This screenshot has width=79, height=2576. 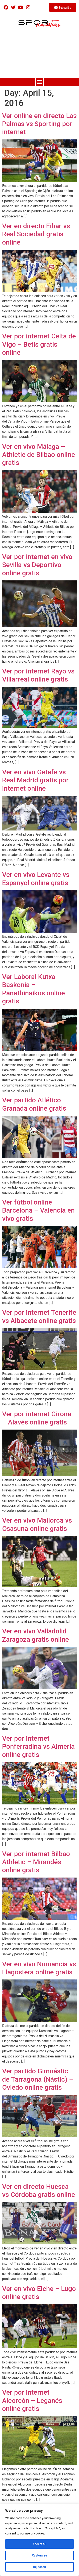 What do you see at coordinates (39, 1968) in the screenshot?
I see `Ver en vivo Numancia vs Llagostera online gratis` at bounding box center [39, 1968].